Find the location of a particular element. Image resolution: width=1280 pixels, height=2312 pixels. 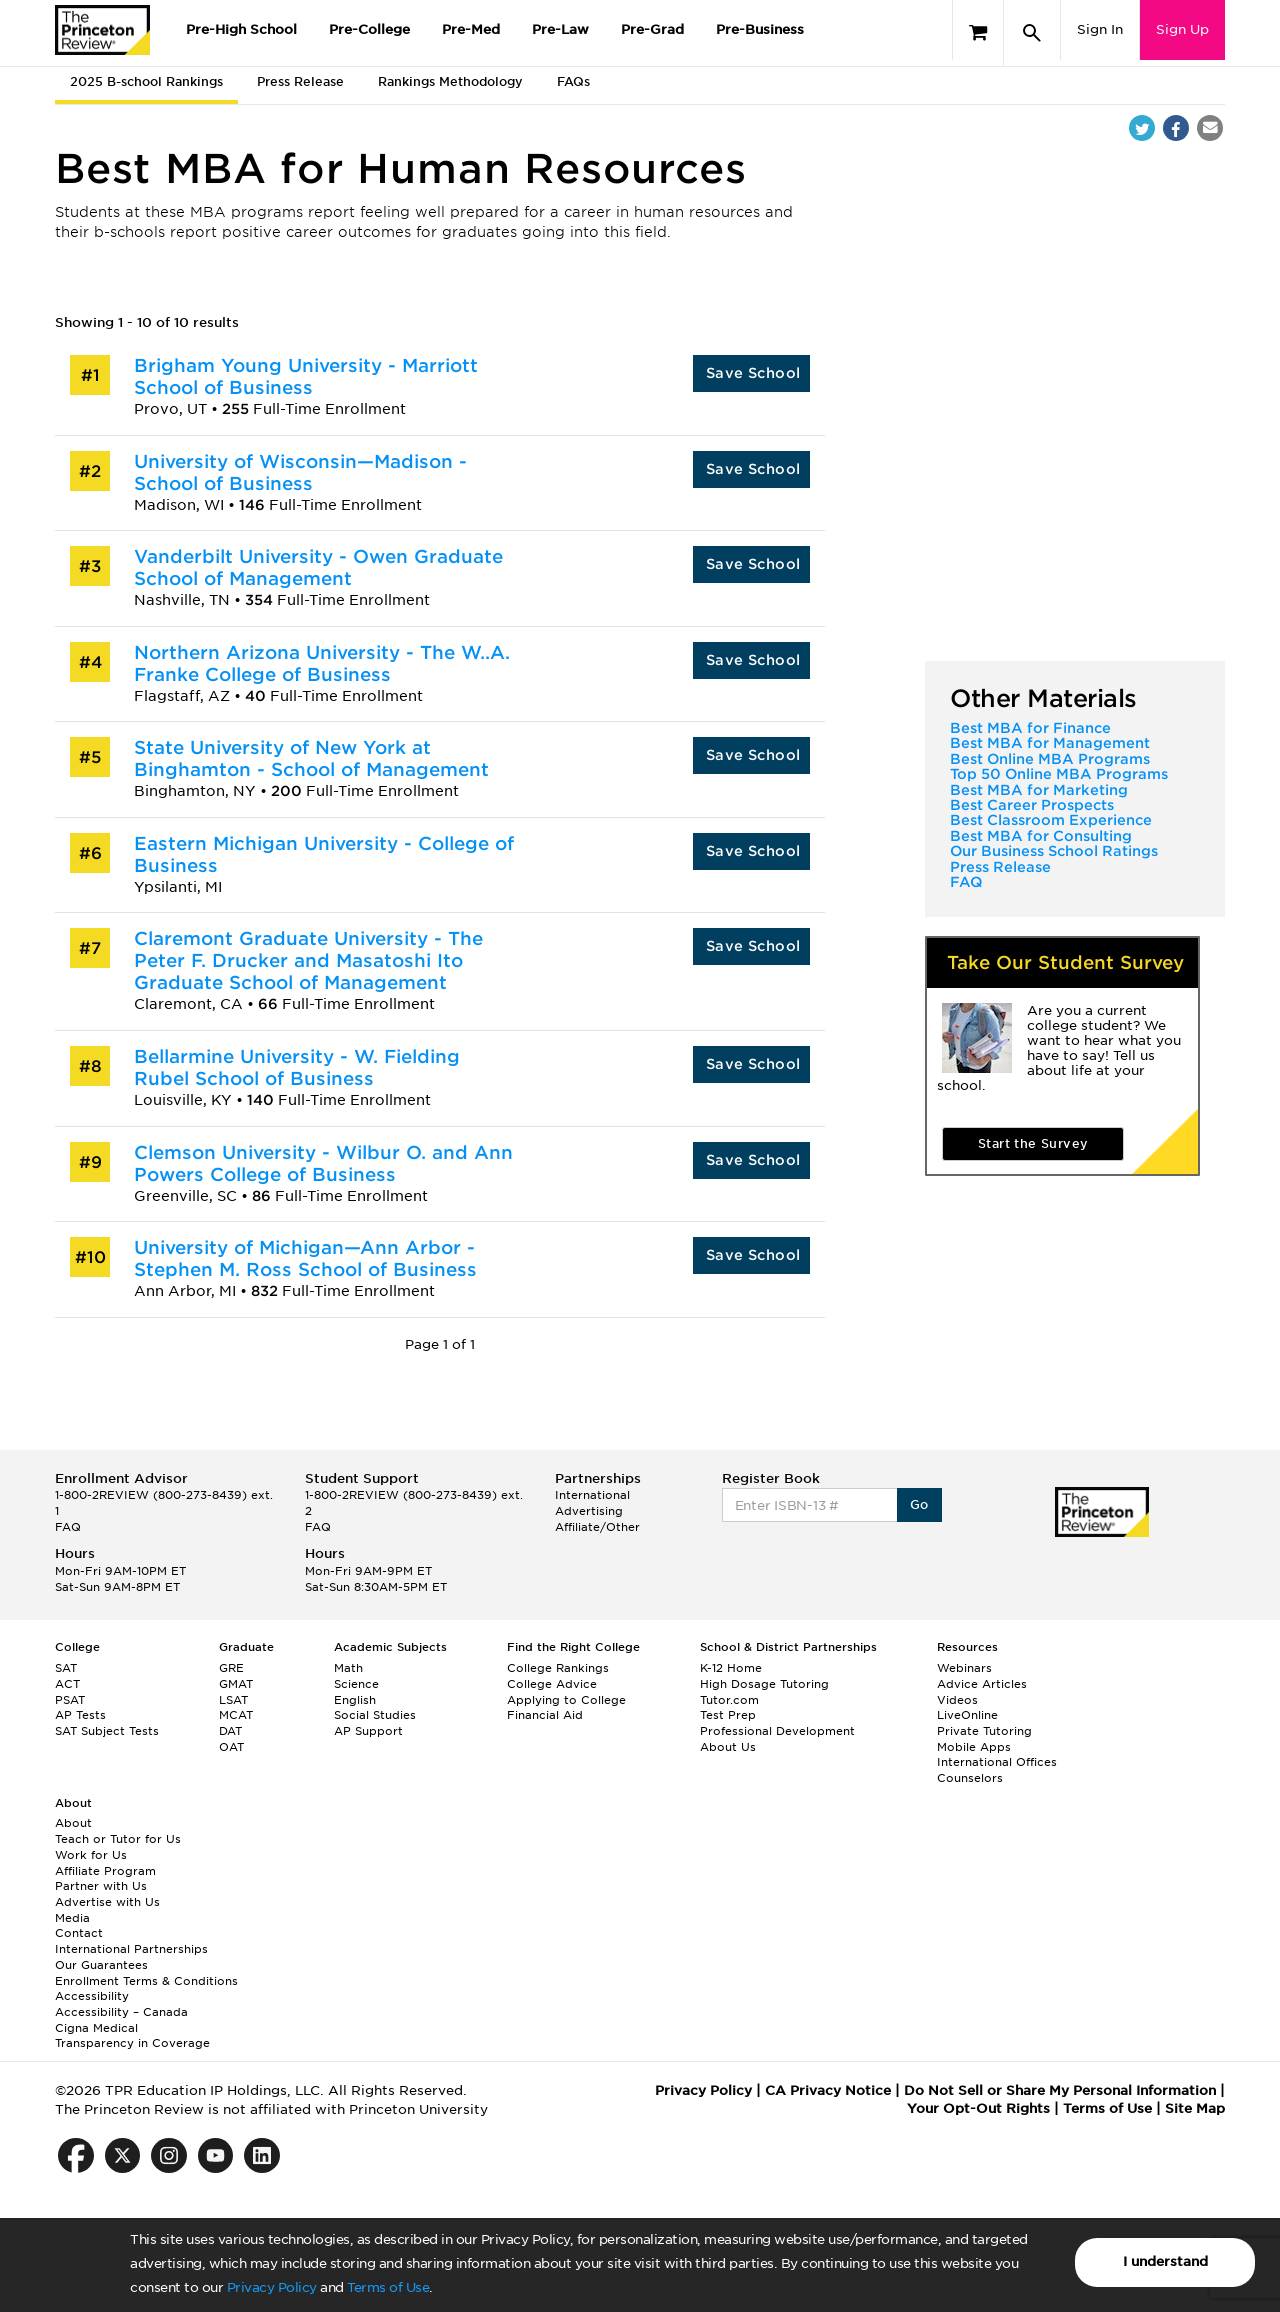

College Rankings is located at coordinates (558, 1668).